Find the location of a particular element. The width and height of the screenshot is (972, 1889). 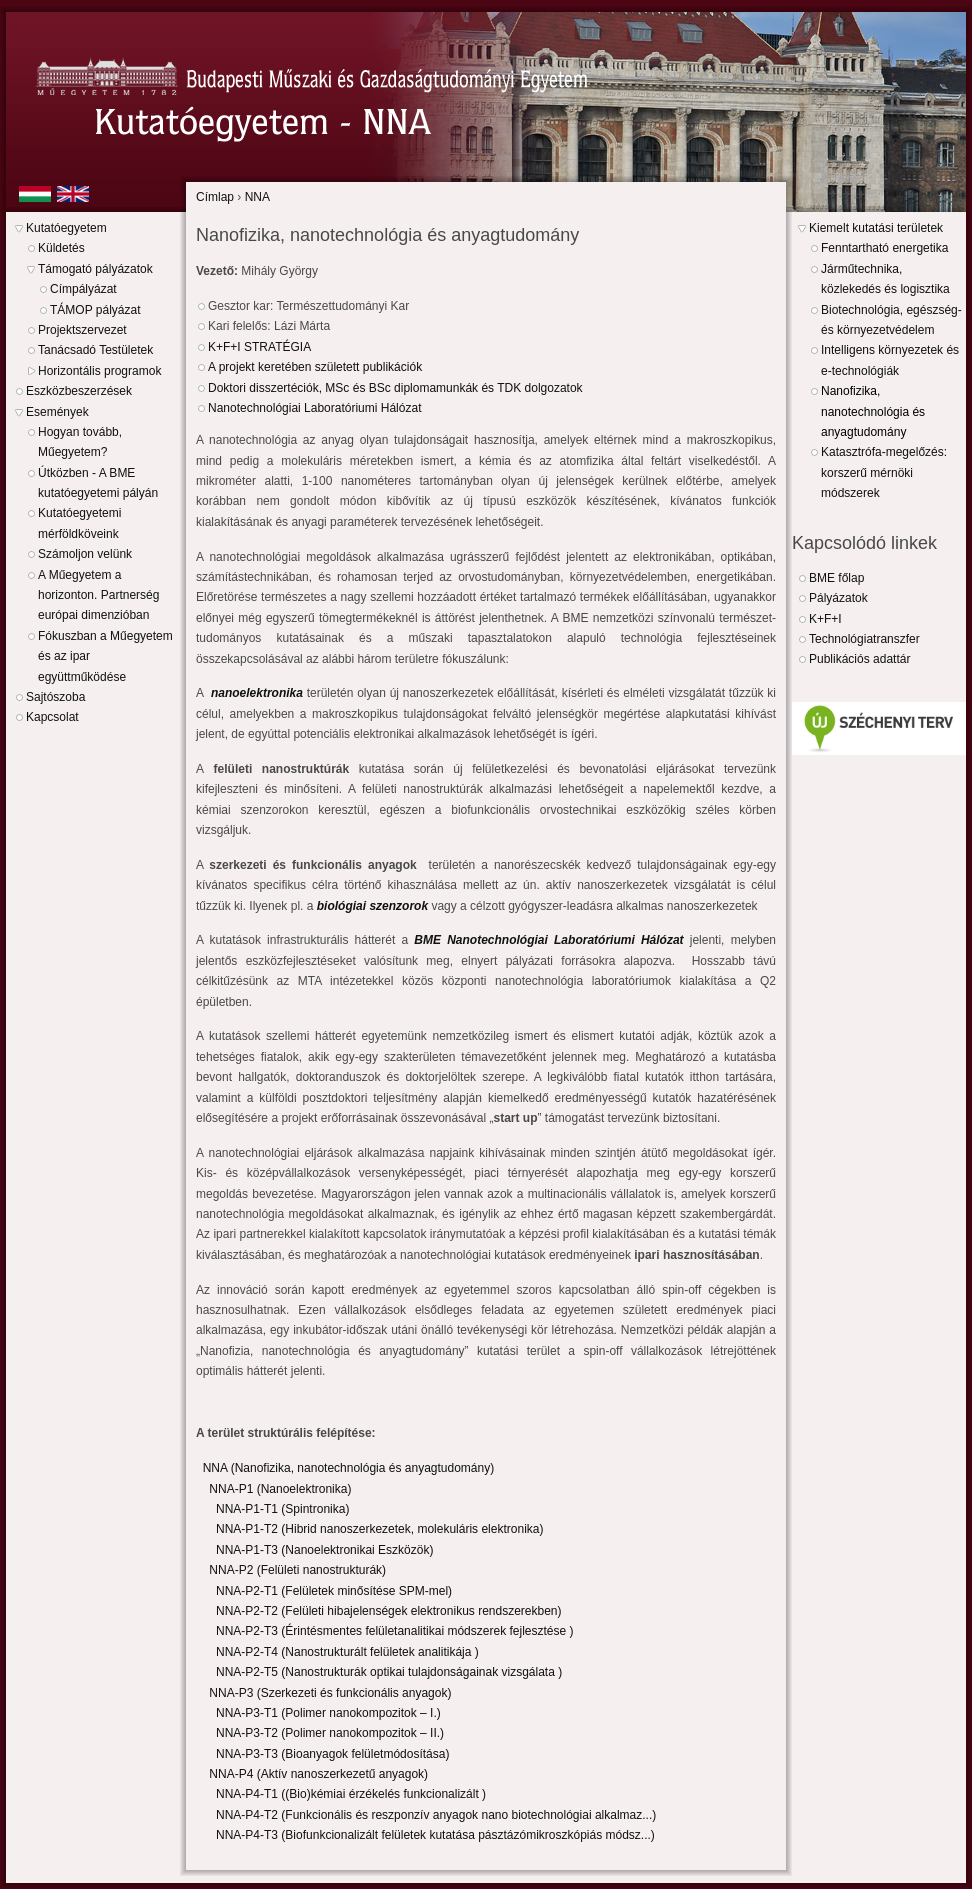

Biotechnológia, egészség- és környezetvédelem is located at coordinates (891, 320).